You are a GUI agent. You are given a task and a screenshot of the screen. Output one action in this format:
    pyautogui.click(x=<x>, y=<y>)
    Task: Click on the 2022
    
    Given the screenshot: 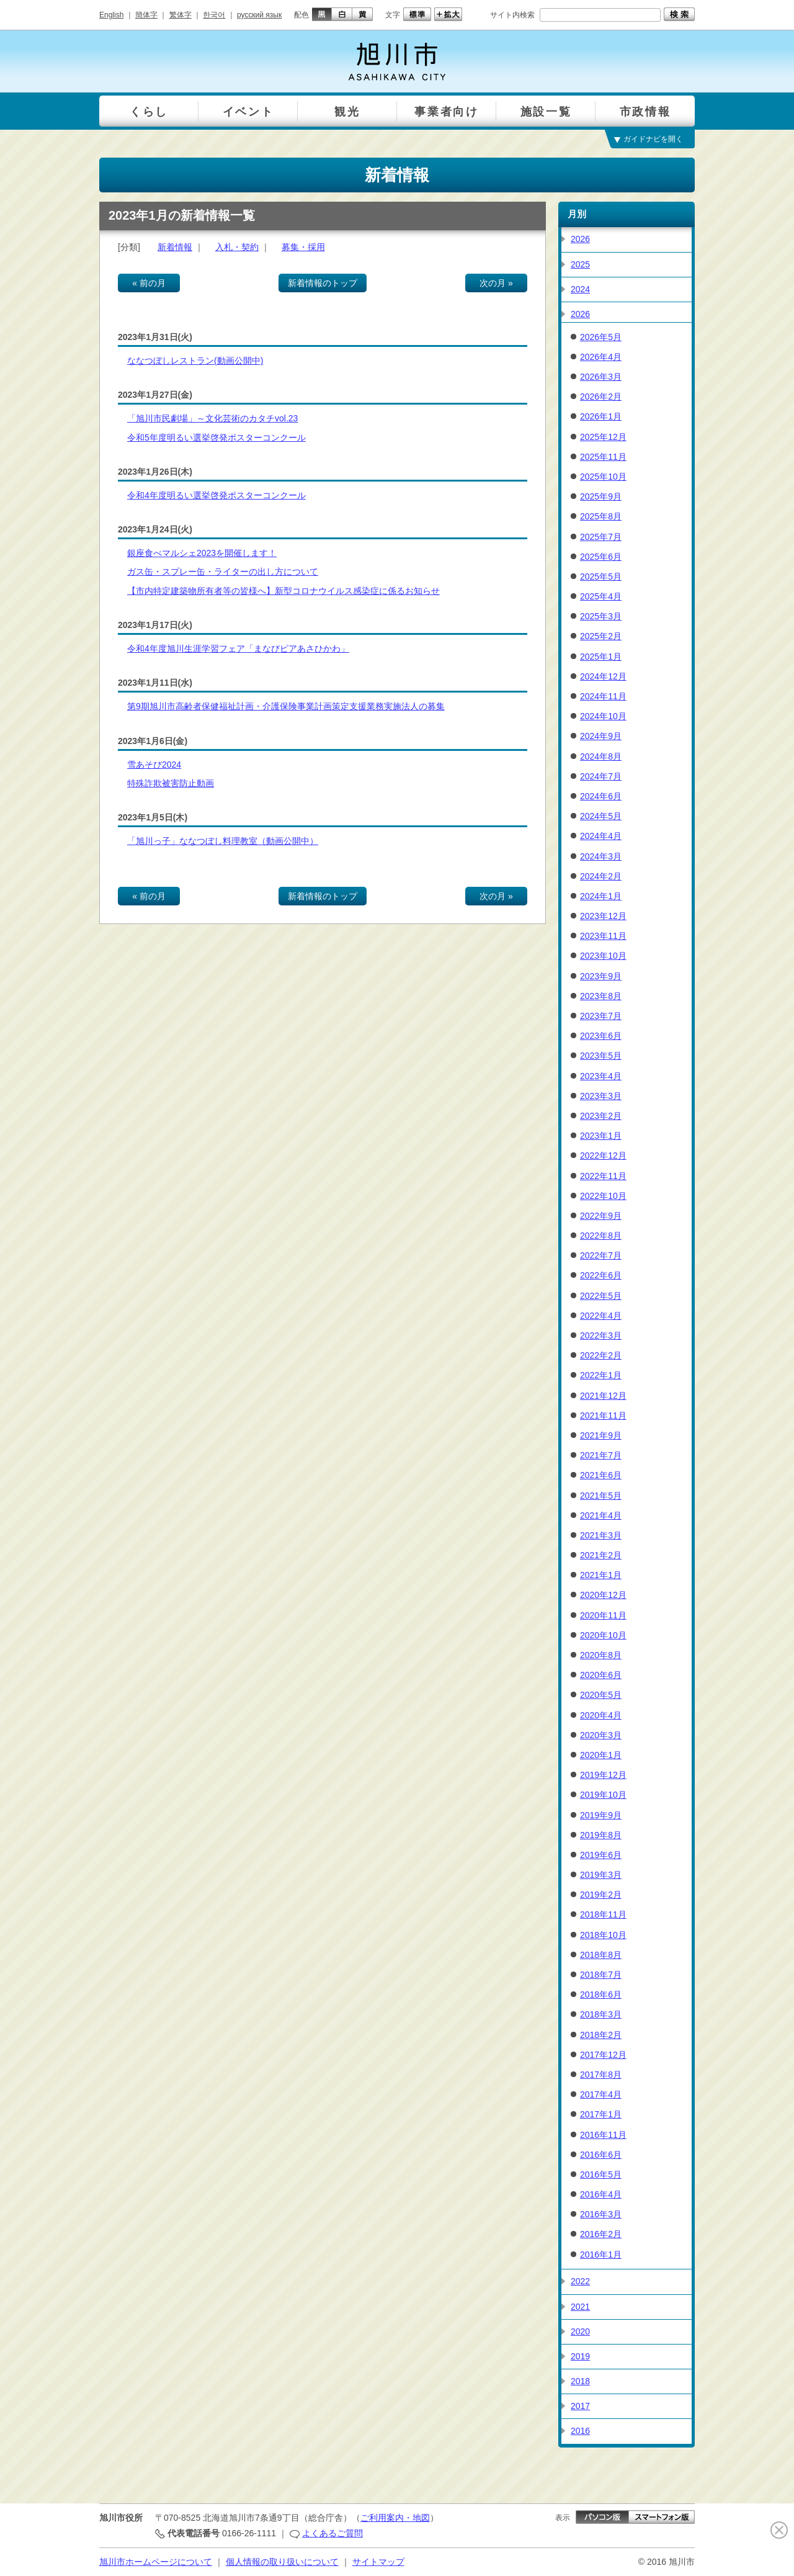 What is the action you would take?
    pyautogui.click(x=580, y=2281)
    